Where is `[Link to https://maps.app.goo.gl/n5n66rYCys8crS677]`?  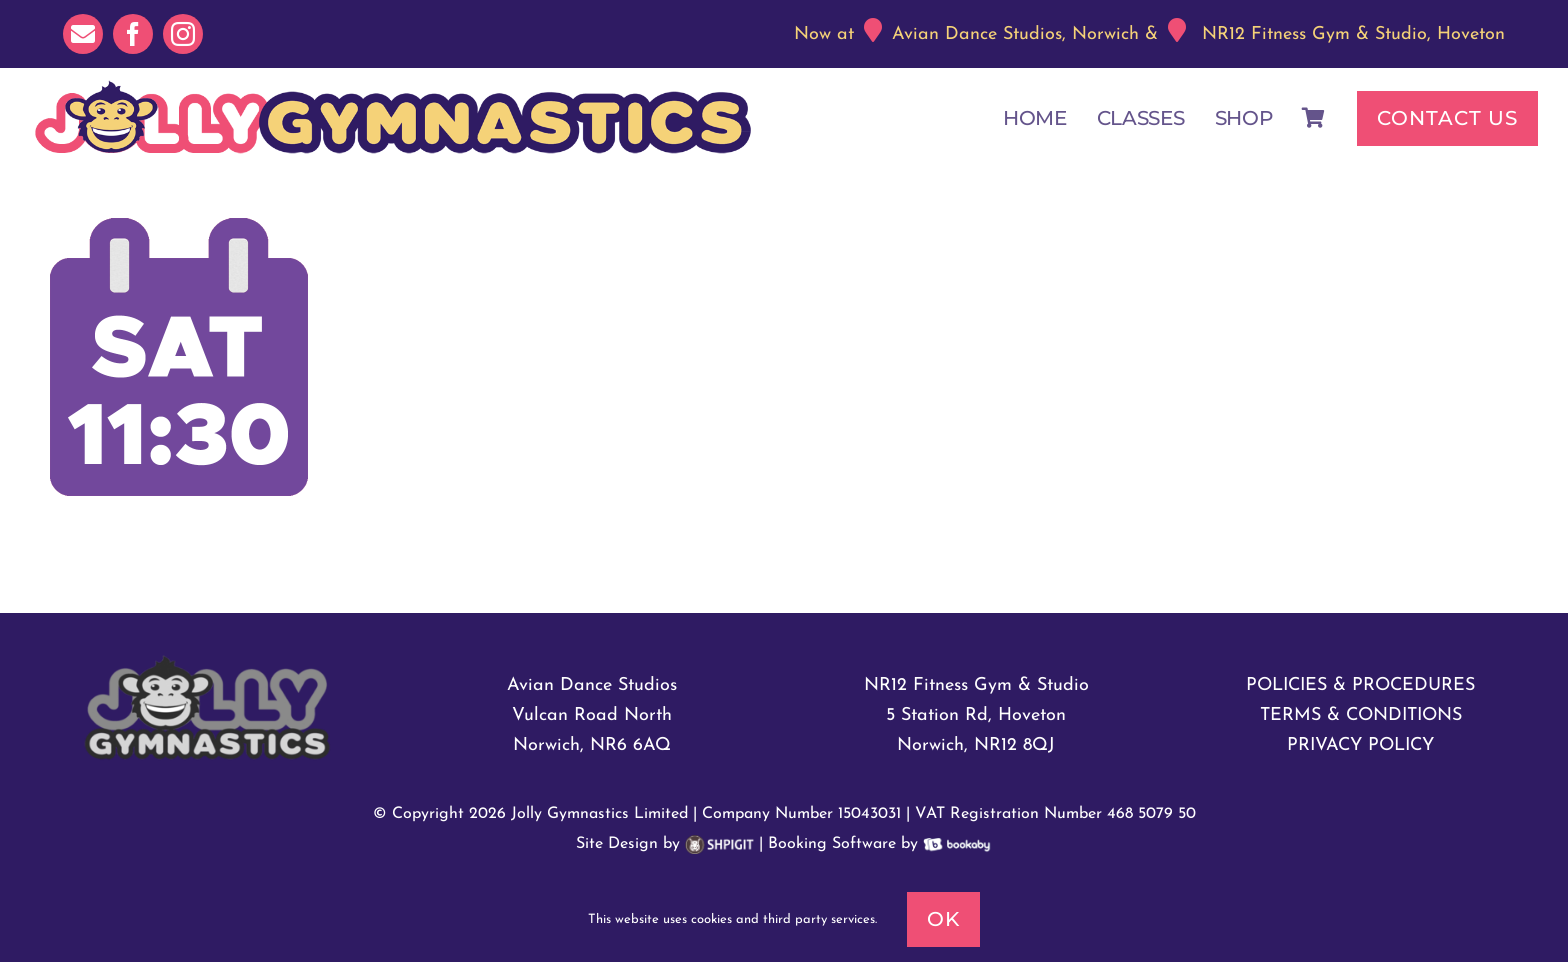 [Link to https://maps.app.goo.gl/n5n66rYCys8crS677] is located at coordinates (1177, 30).